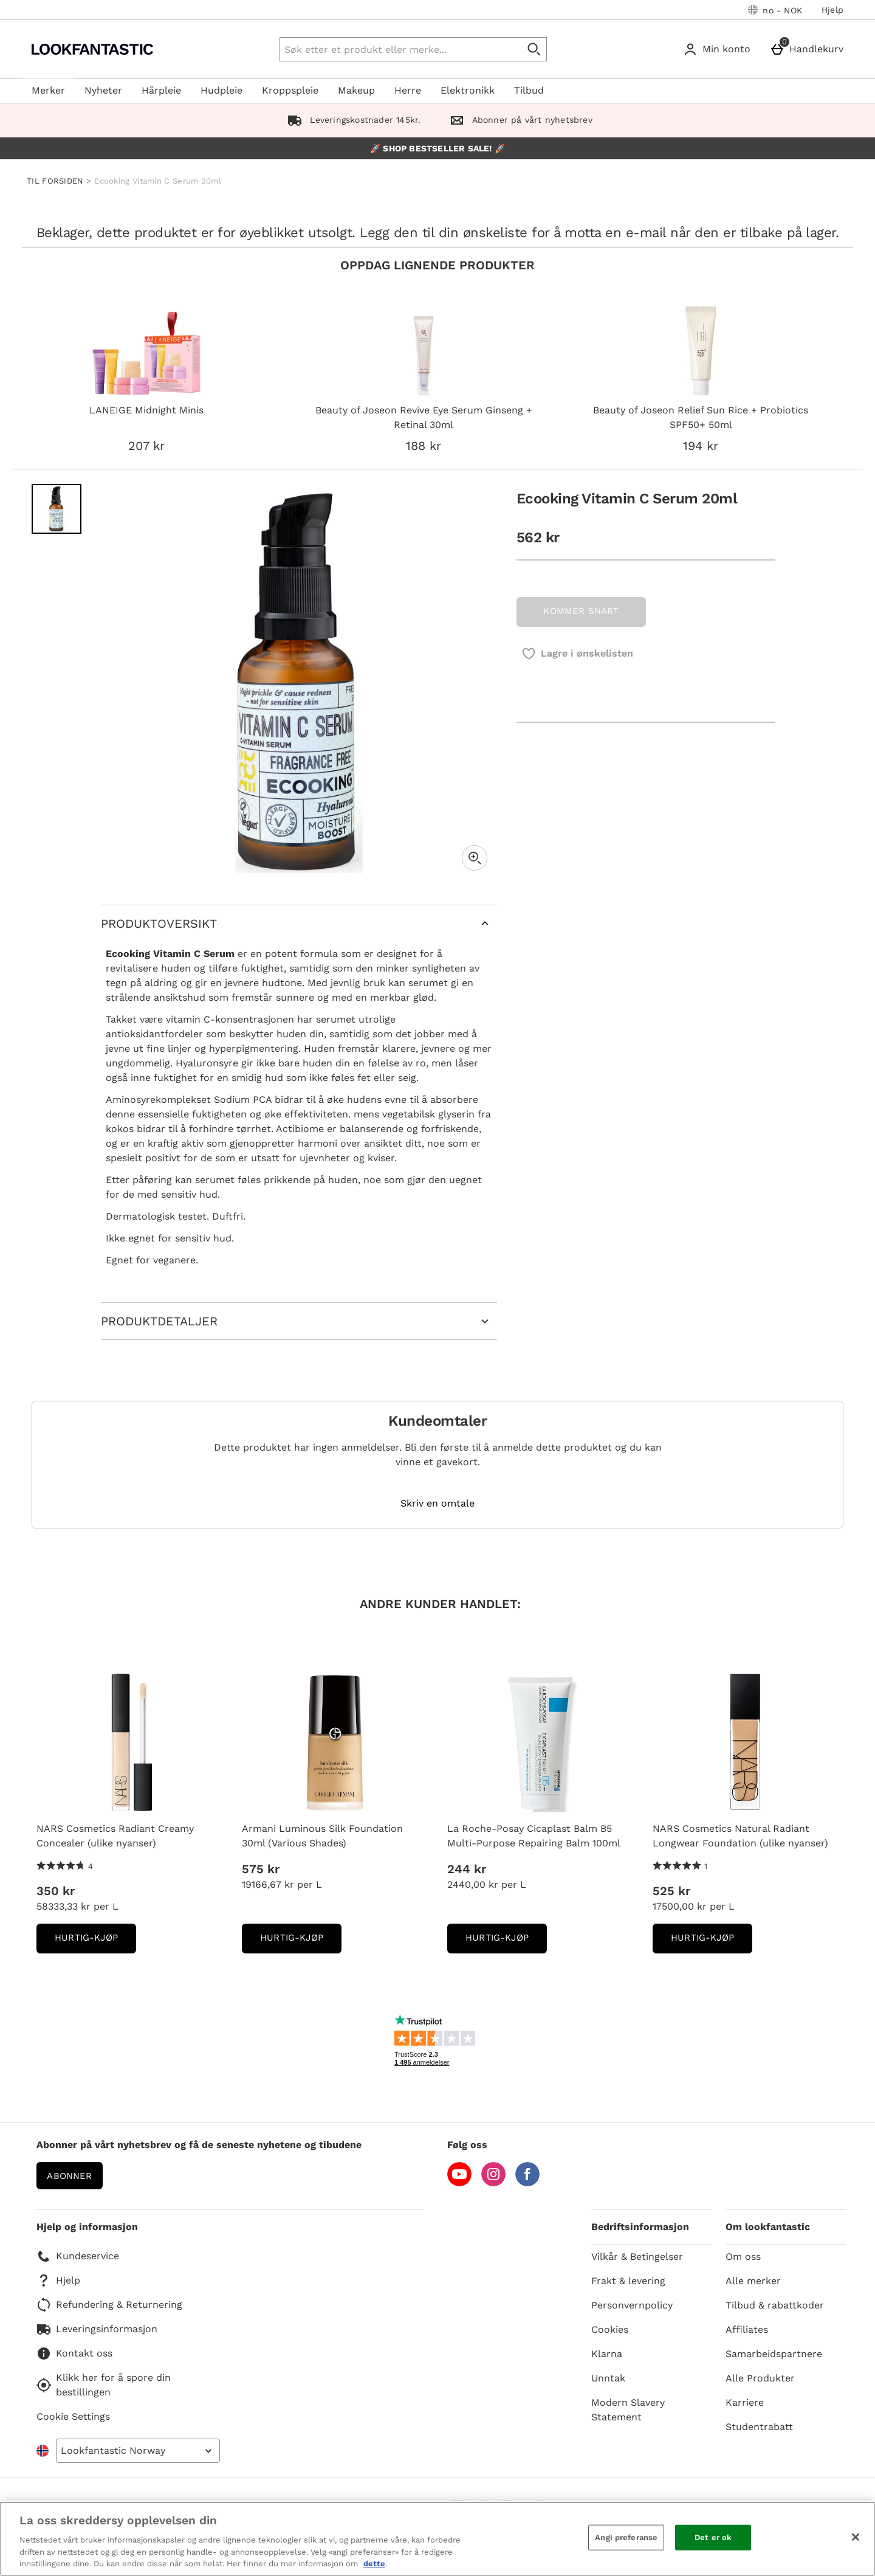 The image size is (875, 2576). I want to click on [Open image 1 - Ecooking Vitamin C Serum 20ml], so click(56, 509).